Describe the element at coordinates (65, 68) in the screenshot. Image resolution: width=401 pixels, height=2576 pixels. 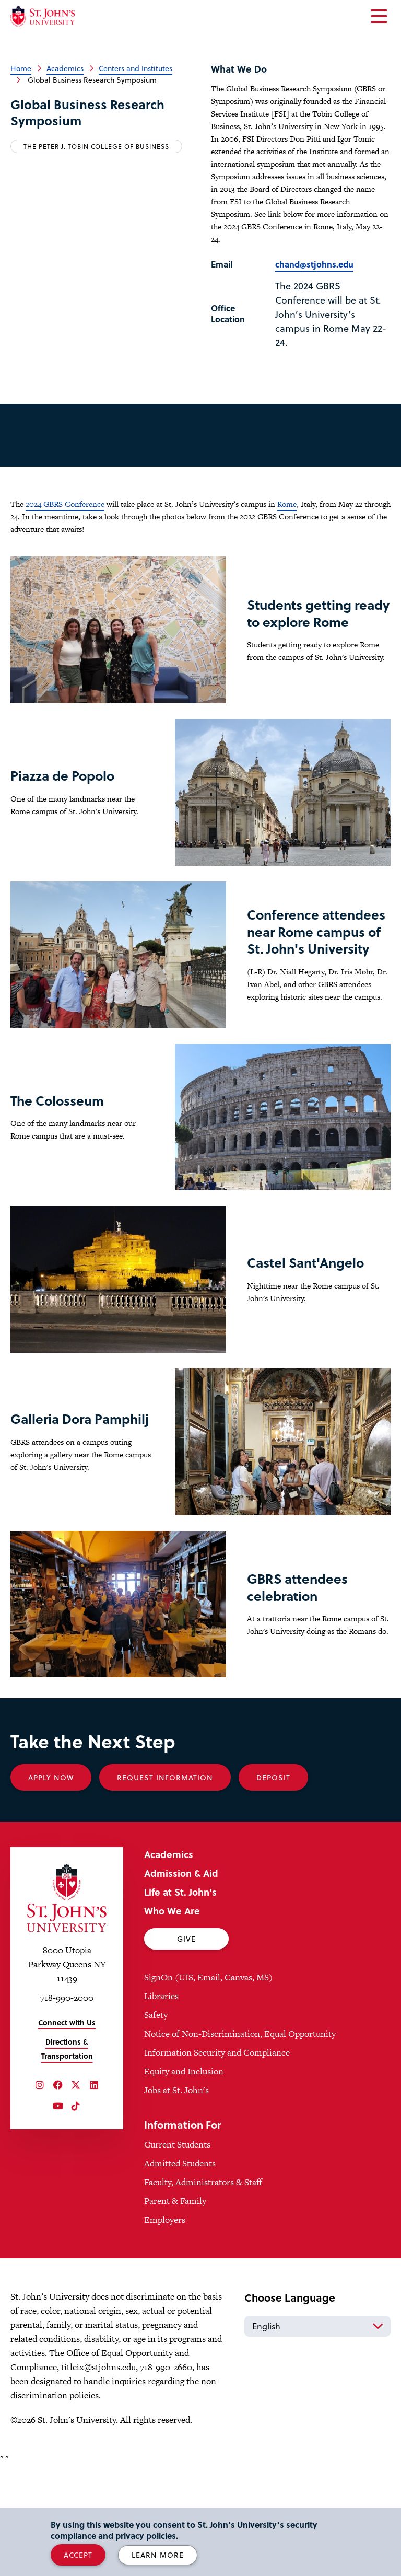
I see `Academics` at that location.